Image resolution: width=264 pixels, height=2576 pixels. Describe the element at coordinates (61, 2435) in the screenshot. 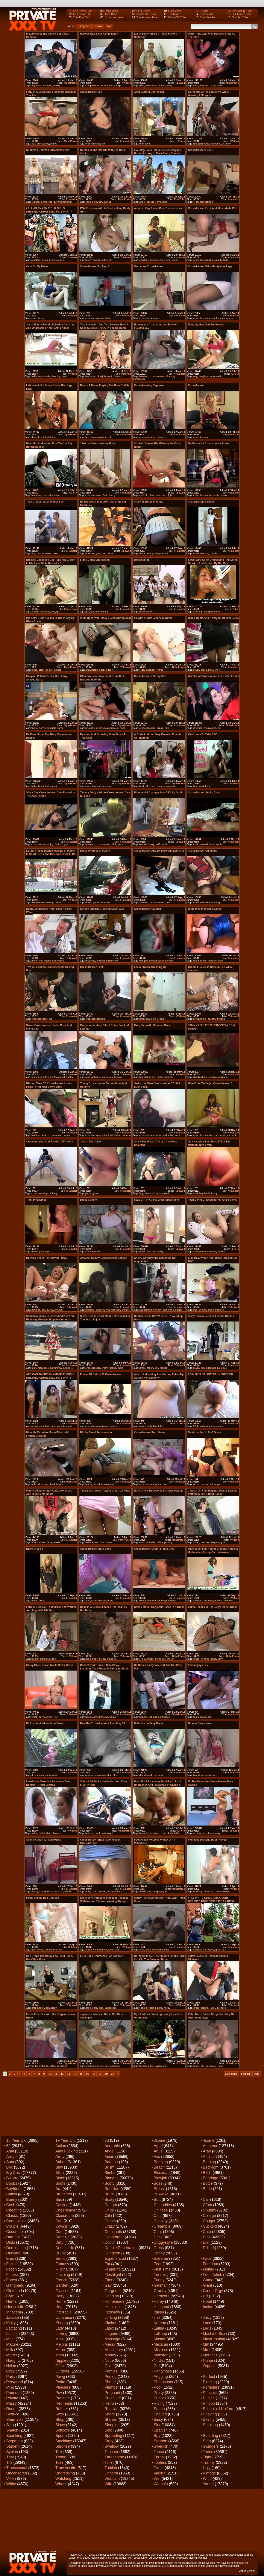

I see `Sperm` at that location.